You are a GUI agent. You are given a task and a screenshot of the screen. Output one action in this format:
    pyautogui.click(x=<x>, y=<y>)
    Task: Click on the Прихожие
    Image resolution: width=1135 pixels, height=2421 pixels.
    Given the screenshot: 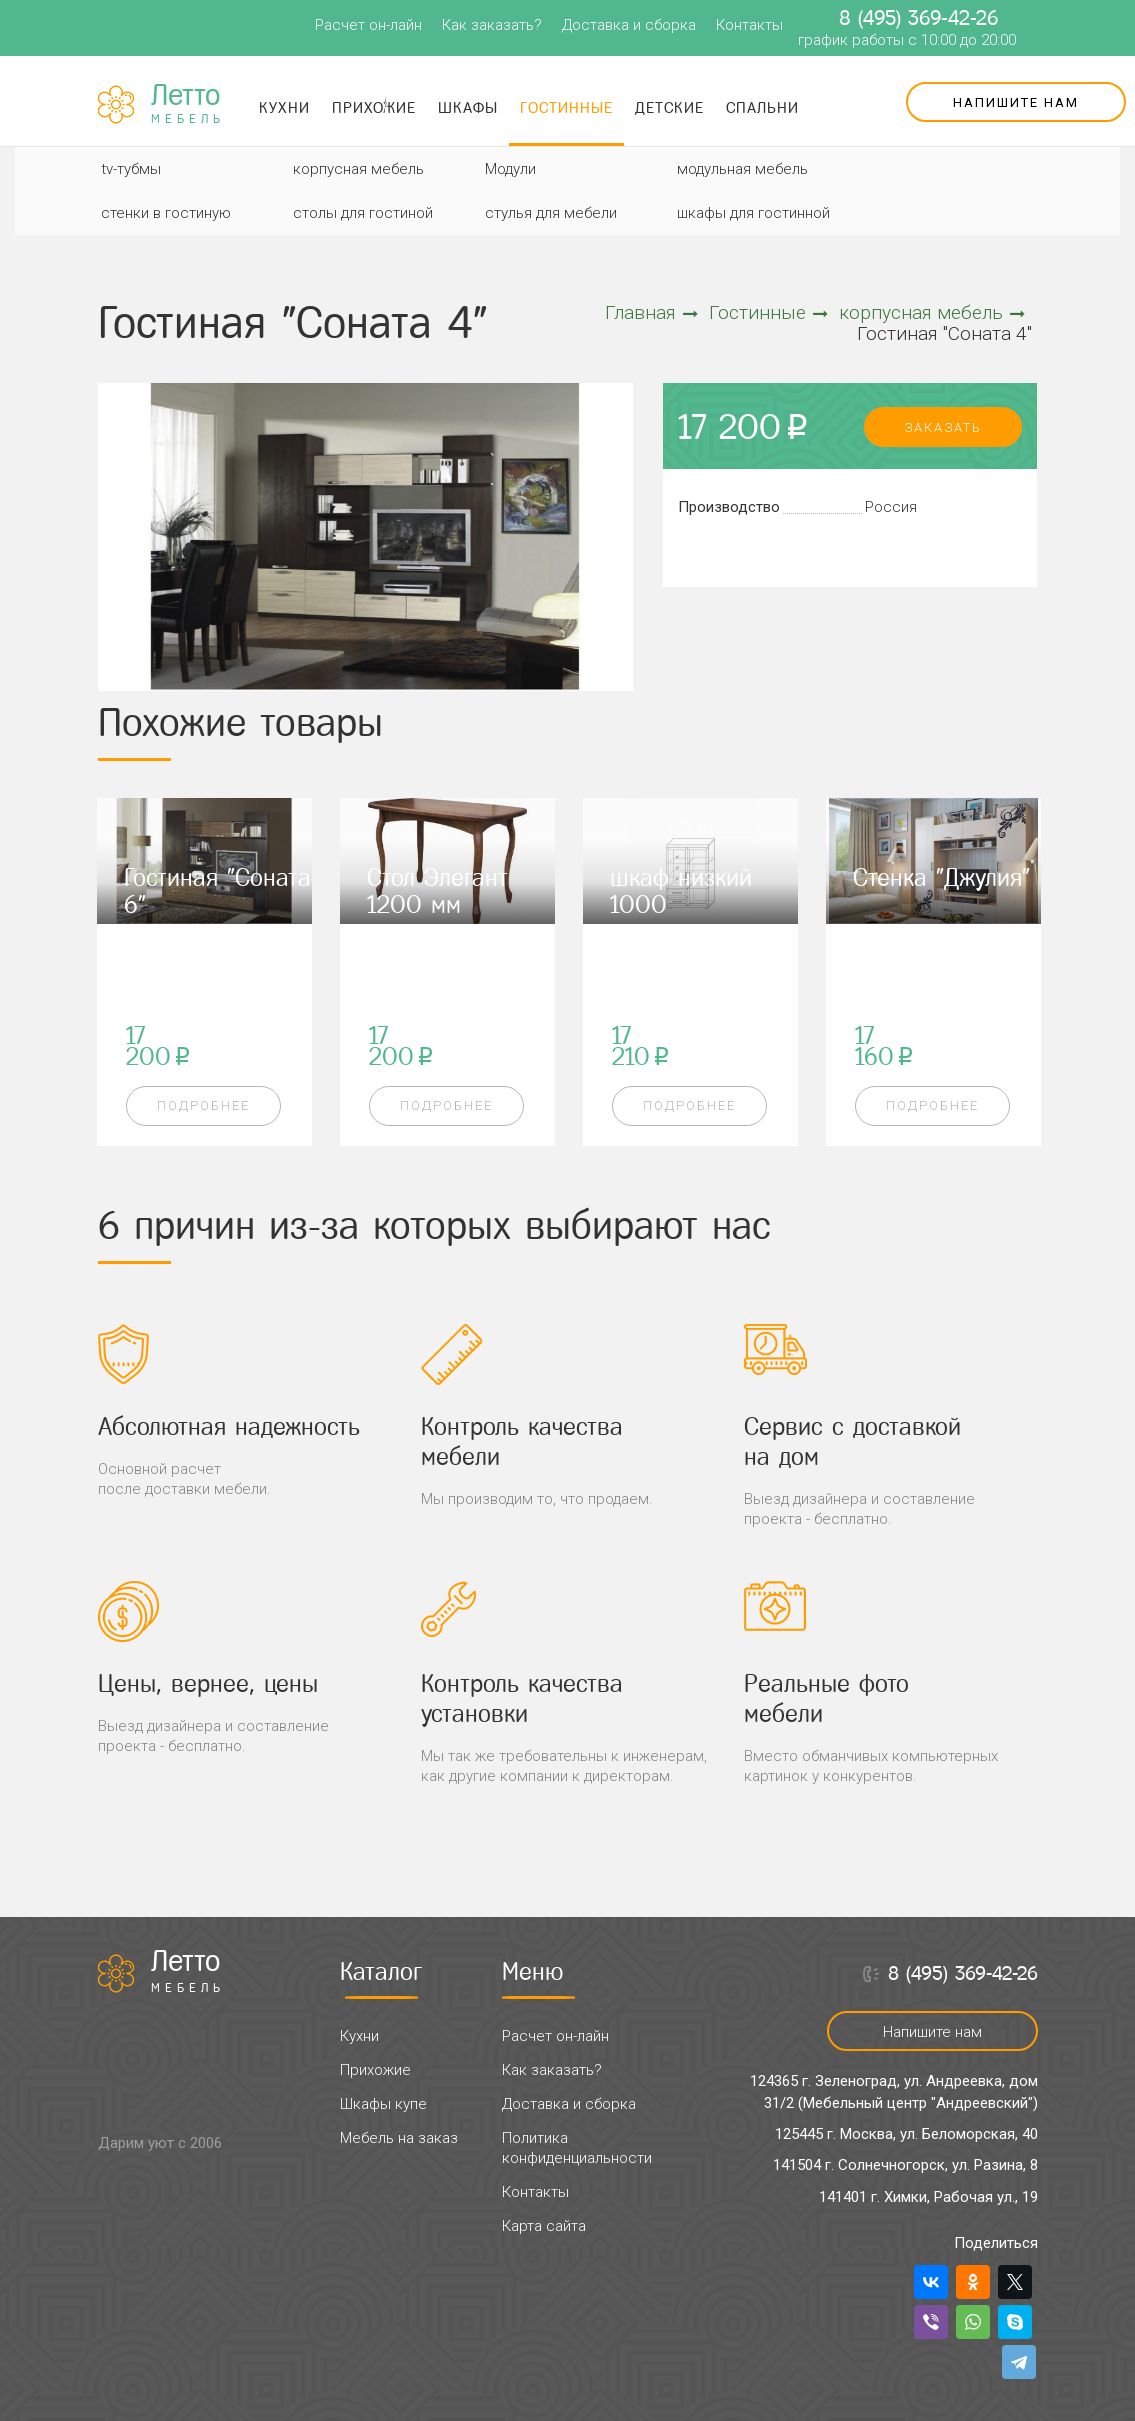 What is the action you would take?
    pyautogui.click(x=374, y=107)
    